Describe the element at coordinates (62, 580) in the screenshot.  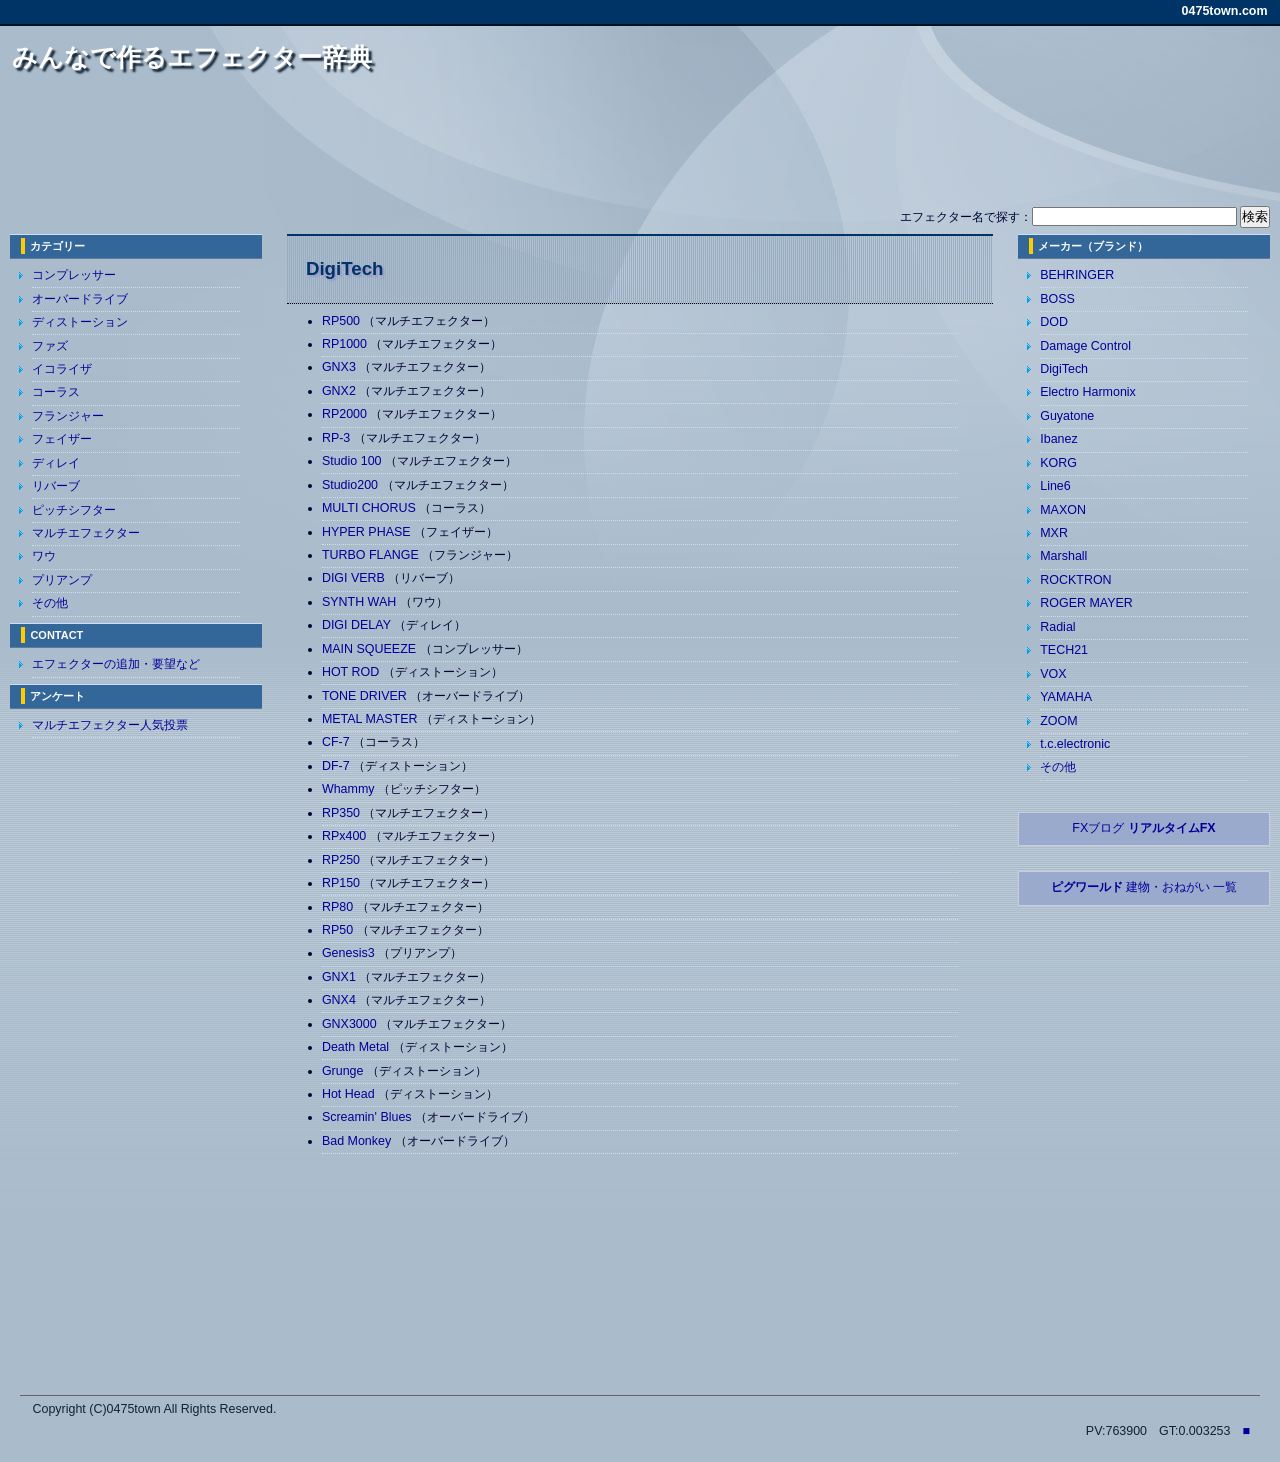
I see `プリアンプ` at that location.